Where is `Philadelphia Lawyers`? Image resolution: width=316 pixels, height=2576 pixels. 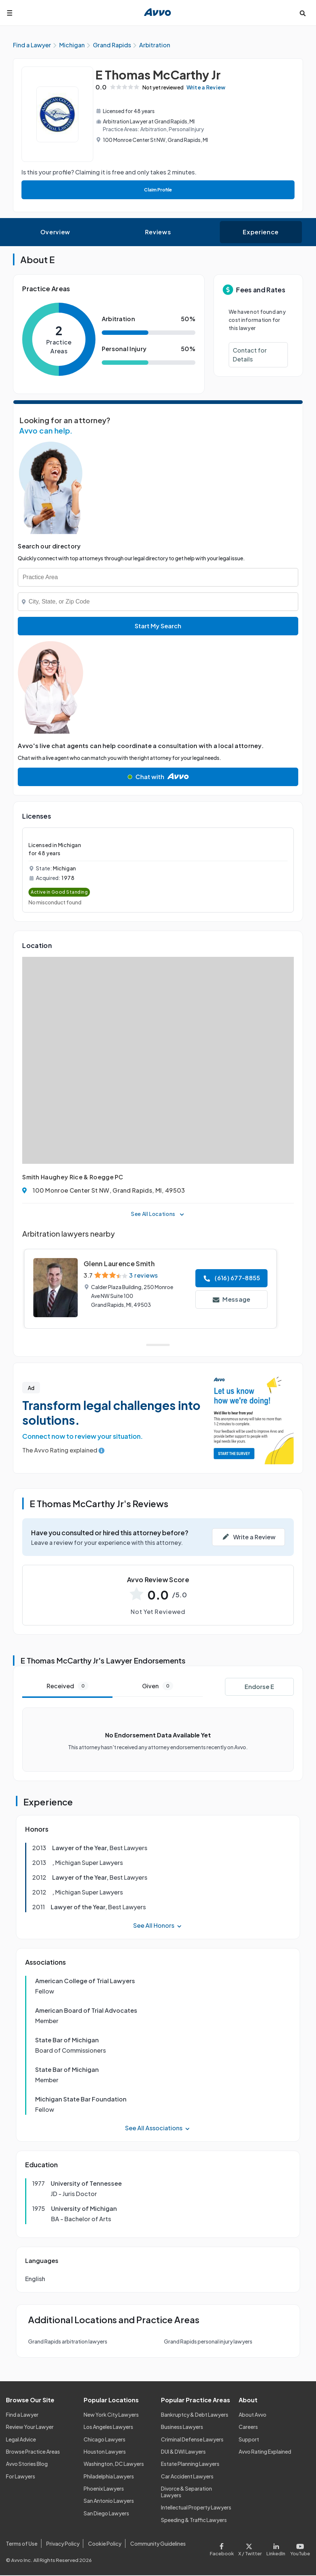 Philadelphia Lawyers is located at coordinates (109, 2477).